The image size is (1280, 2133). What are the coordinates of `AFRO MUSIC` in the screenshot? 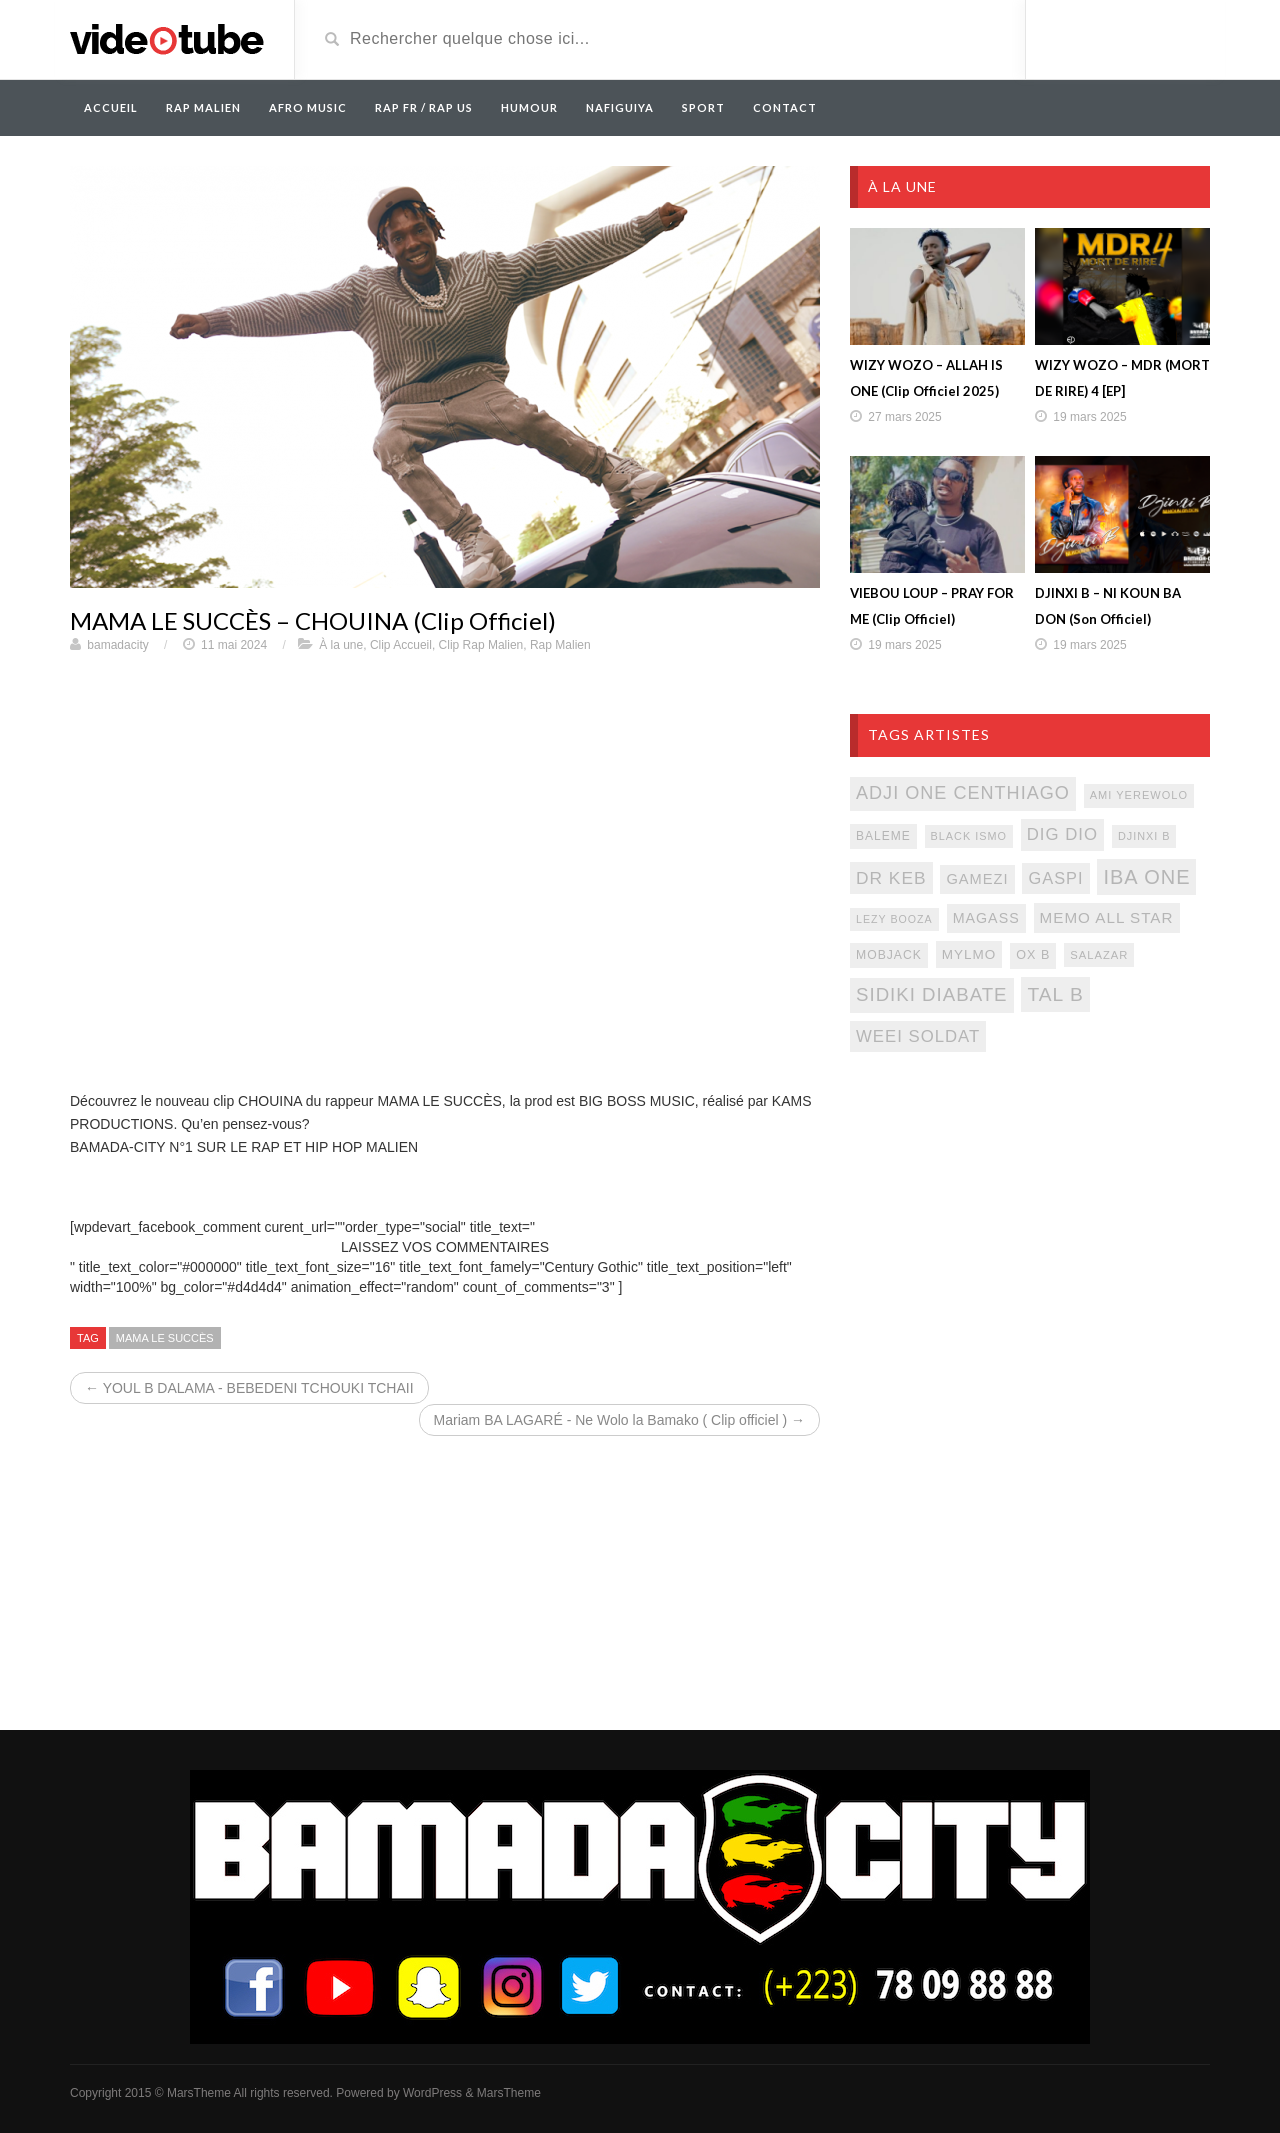 It's located at (308, 107).